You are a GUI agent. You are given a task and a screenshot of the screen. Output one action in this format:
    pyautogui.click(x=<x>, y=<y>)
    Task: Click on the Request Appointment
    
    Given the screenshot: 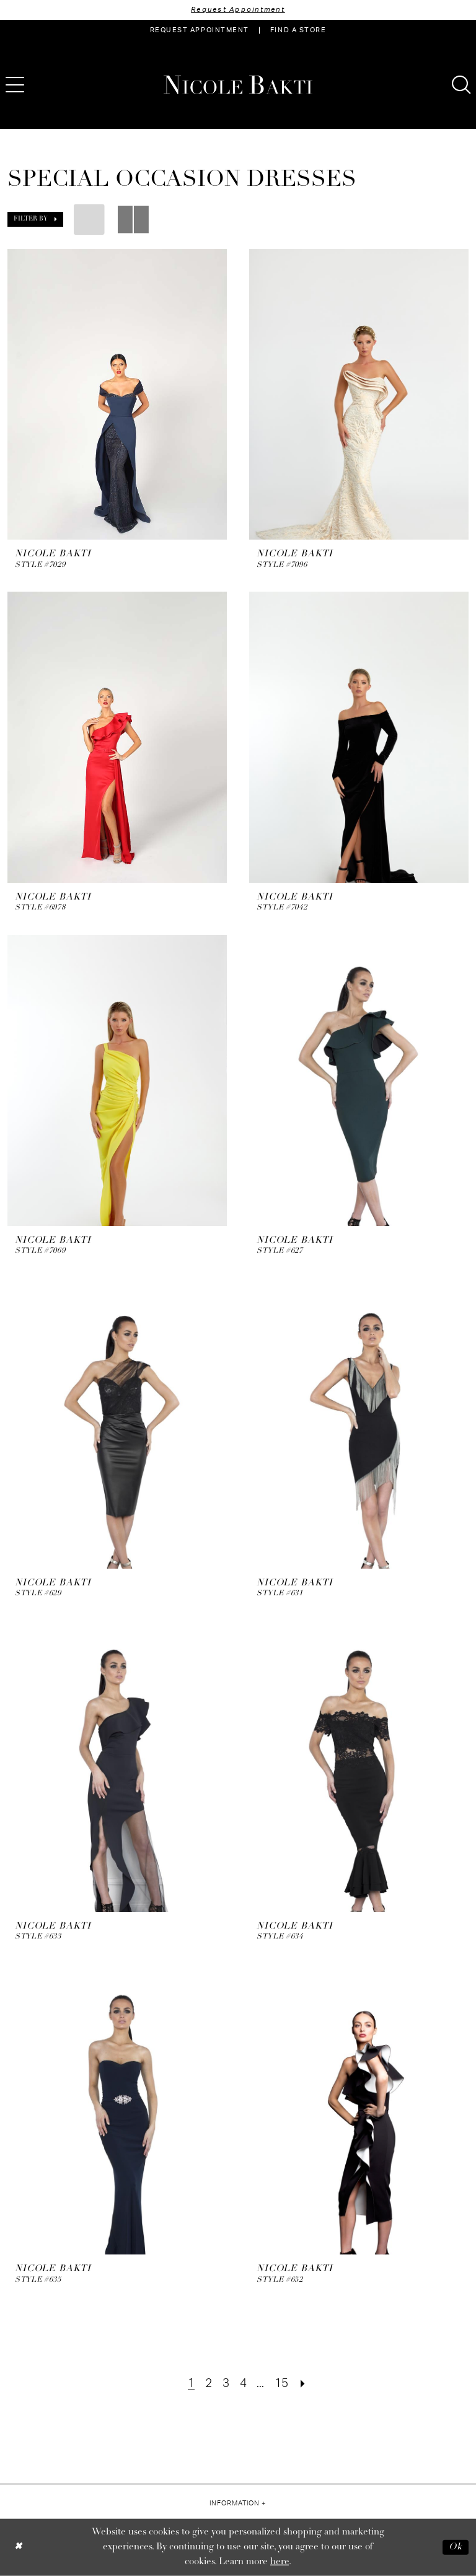 What is the action you would take?
    pyautogui.click(x=238, y=9)
    